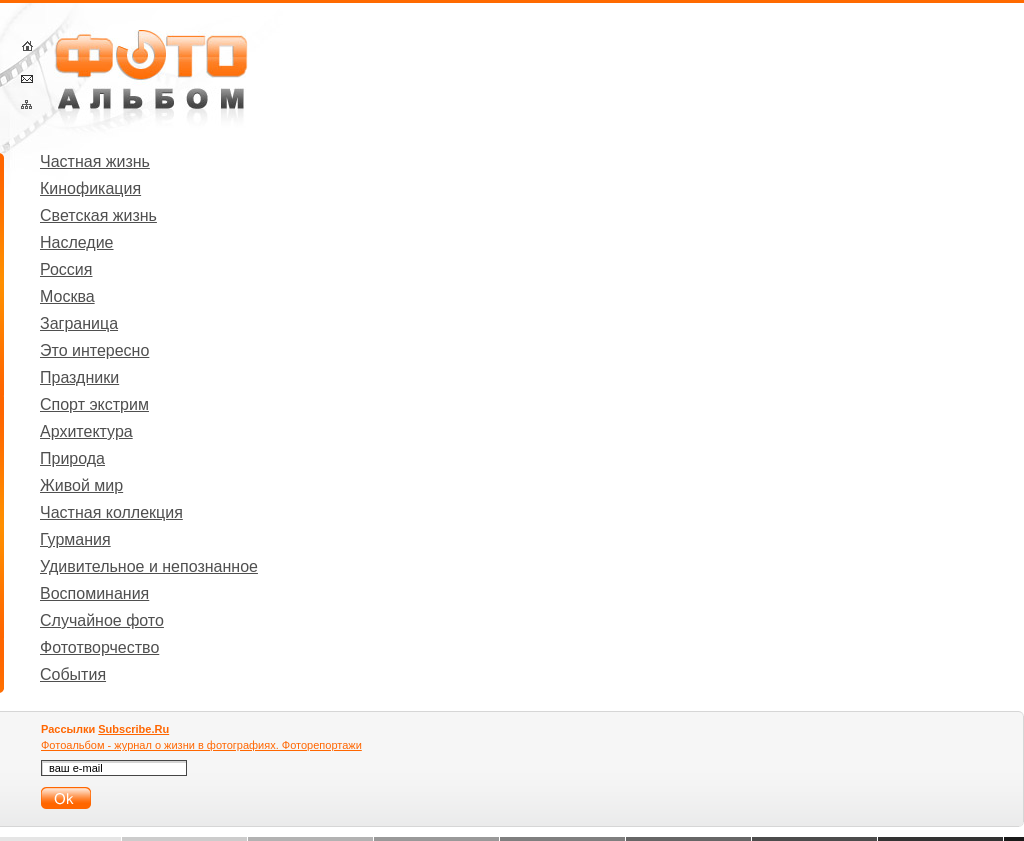  What do you see at coordinates (75, 539) in the screenshot?
I see `Гурмания` at bounding box center [75, 539].